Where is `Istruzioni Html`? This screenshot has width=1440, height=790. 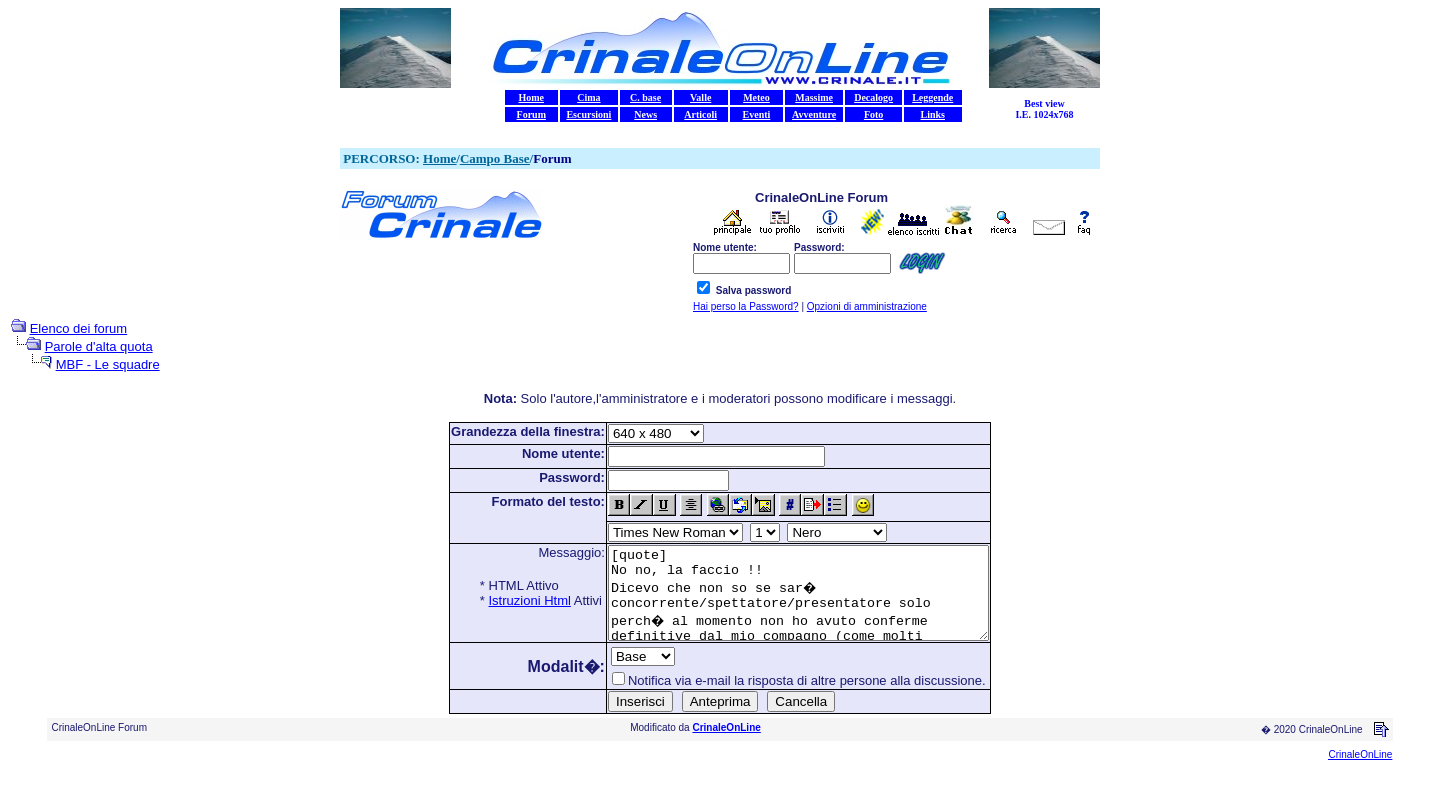 Istruzioni Html is located at coordinates (507, 600).